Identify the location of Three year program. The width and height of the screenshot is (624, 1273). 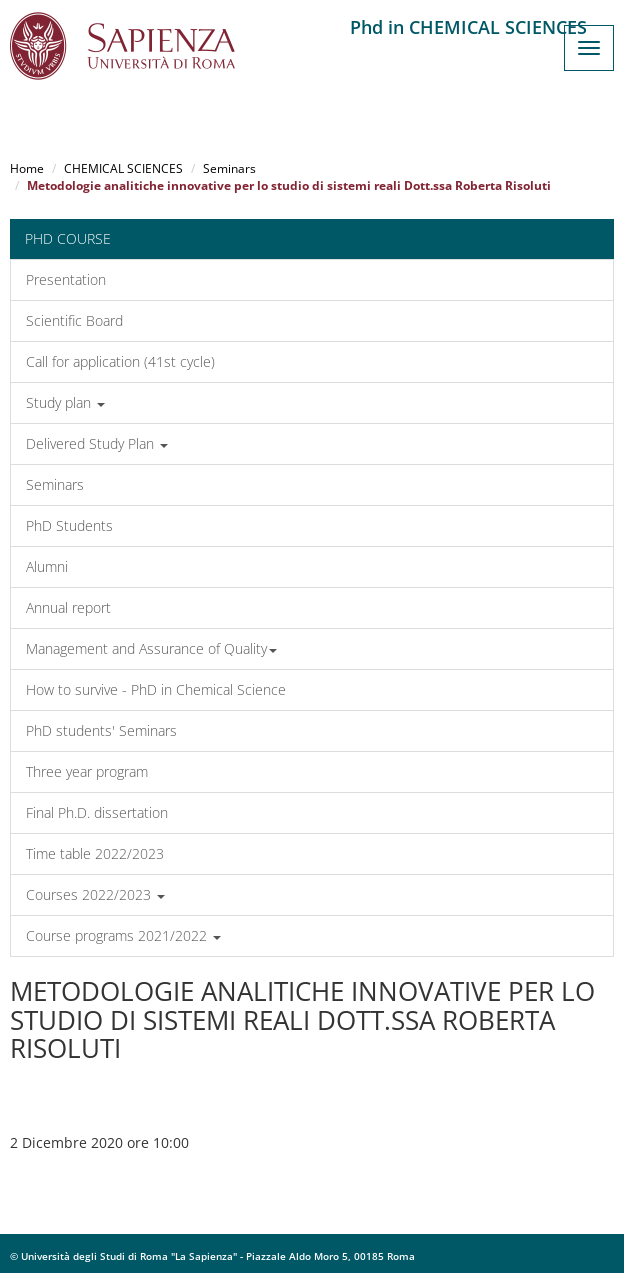
(87, 771).